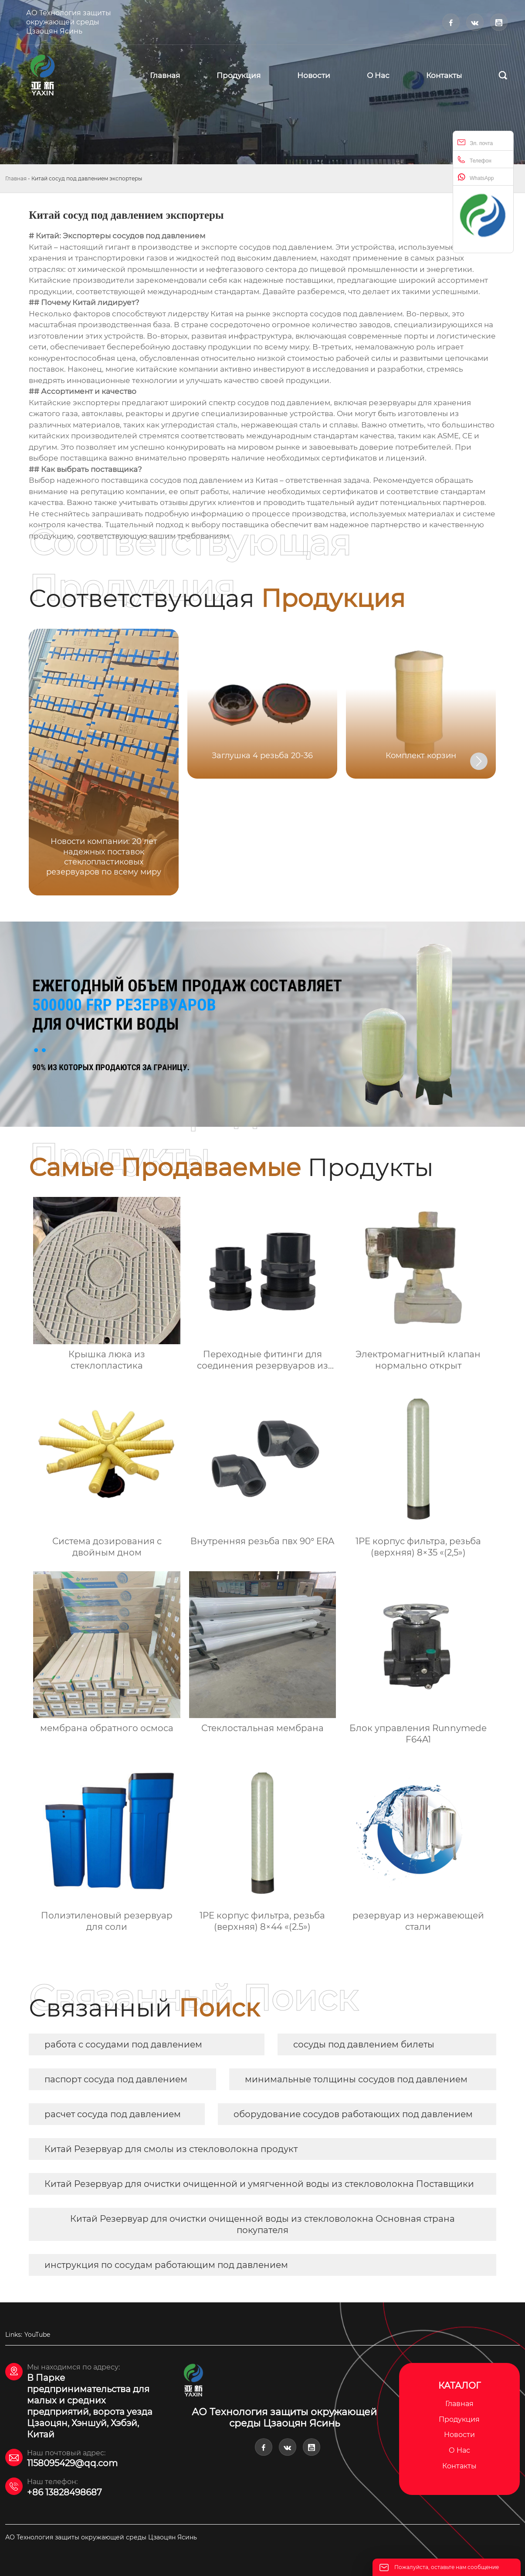 The height and width of the screenshot is (2576, 525). Describe the element at coordinates (475, 177) in the screenshot. I see `WhatsApp` at that location.